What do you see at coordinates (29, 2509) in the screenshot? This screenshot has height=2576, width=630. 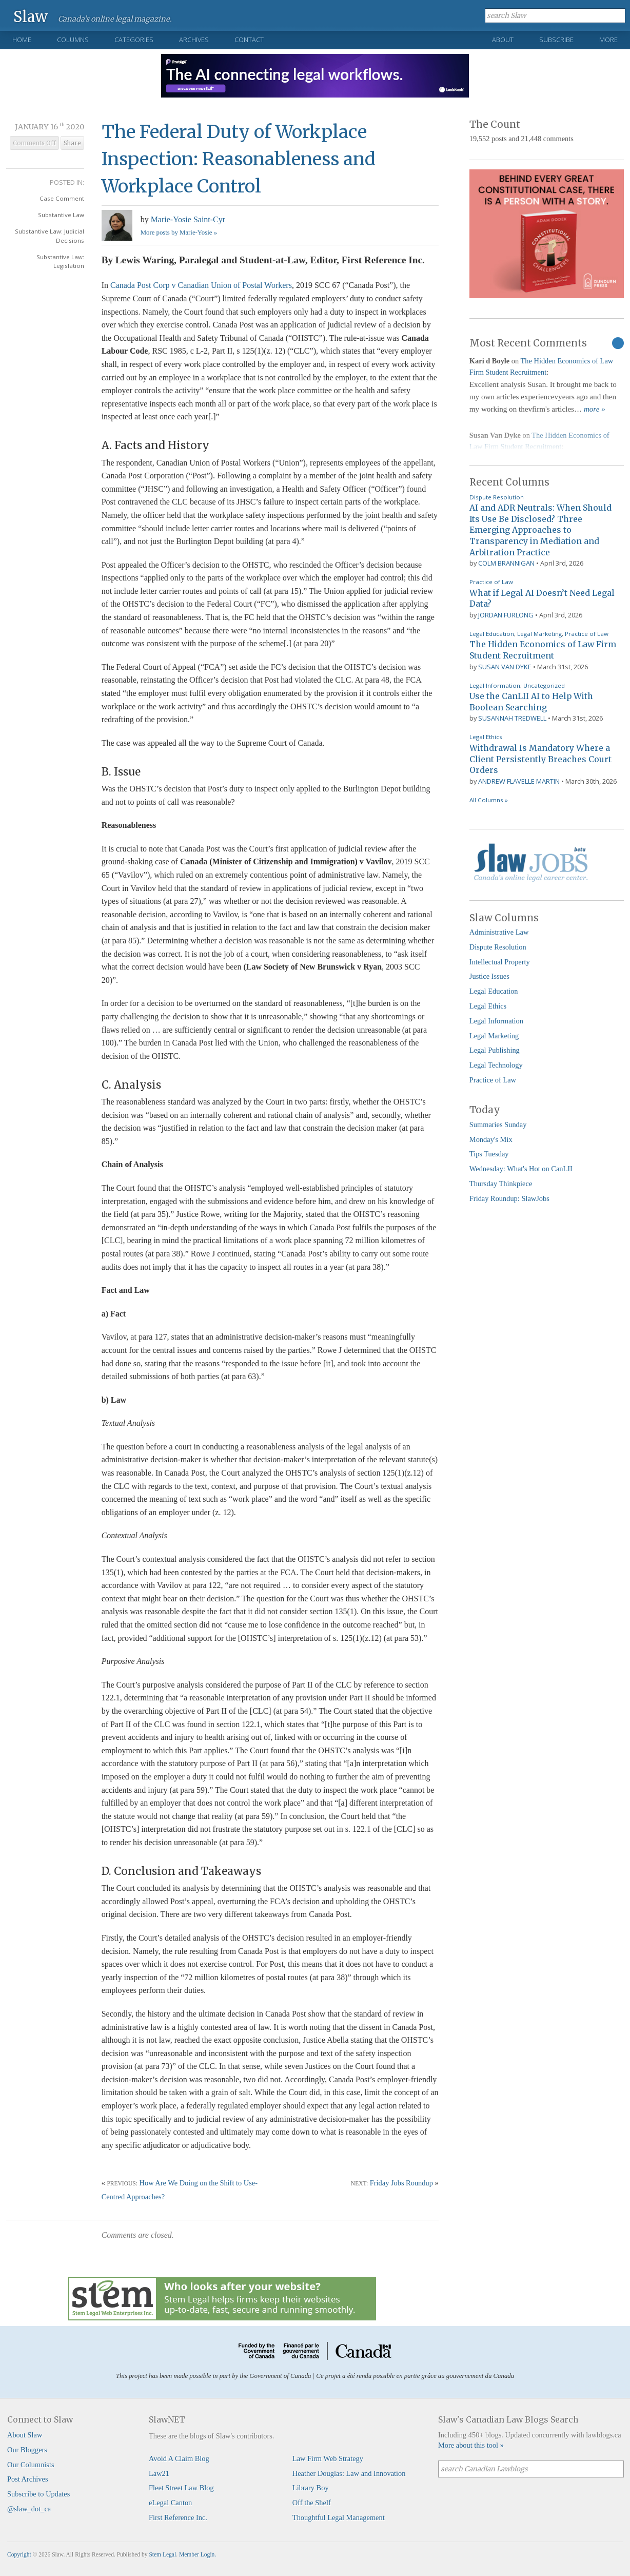 I see `@slaw_dot_ca` at bounding box center [29, 2509].